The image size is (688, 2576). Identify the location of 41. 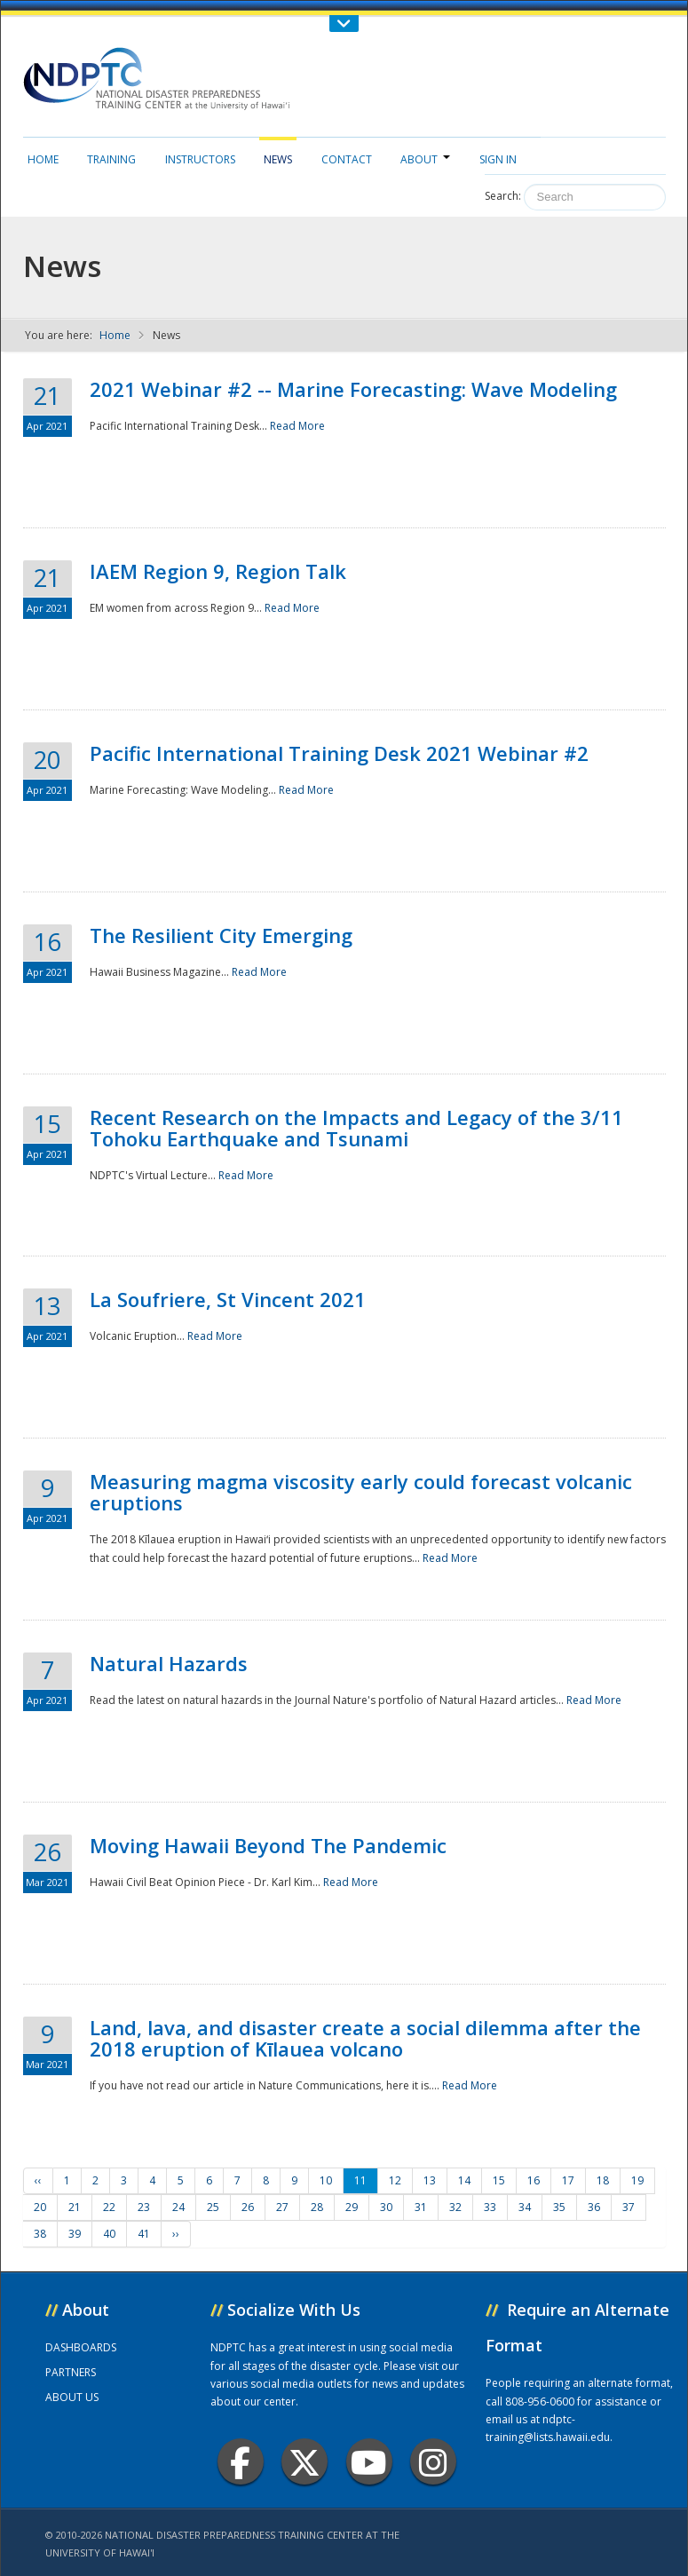
(144, 2233).